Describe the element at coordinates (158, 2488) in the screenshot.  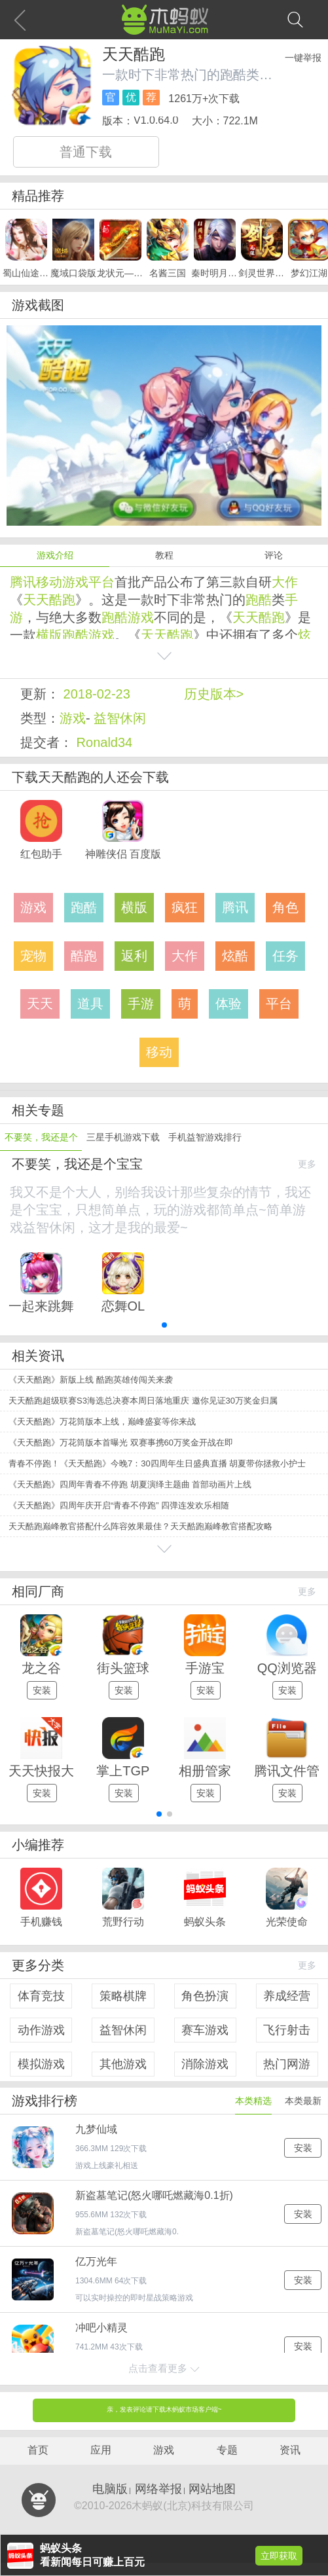
I see `网络举报` at that location.